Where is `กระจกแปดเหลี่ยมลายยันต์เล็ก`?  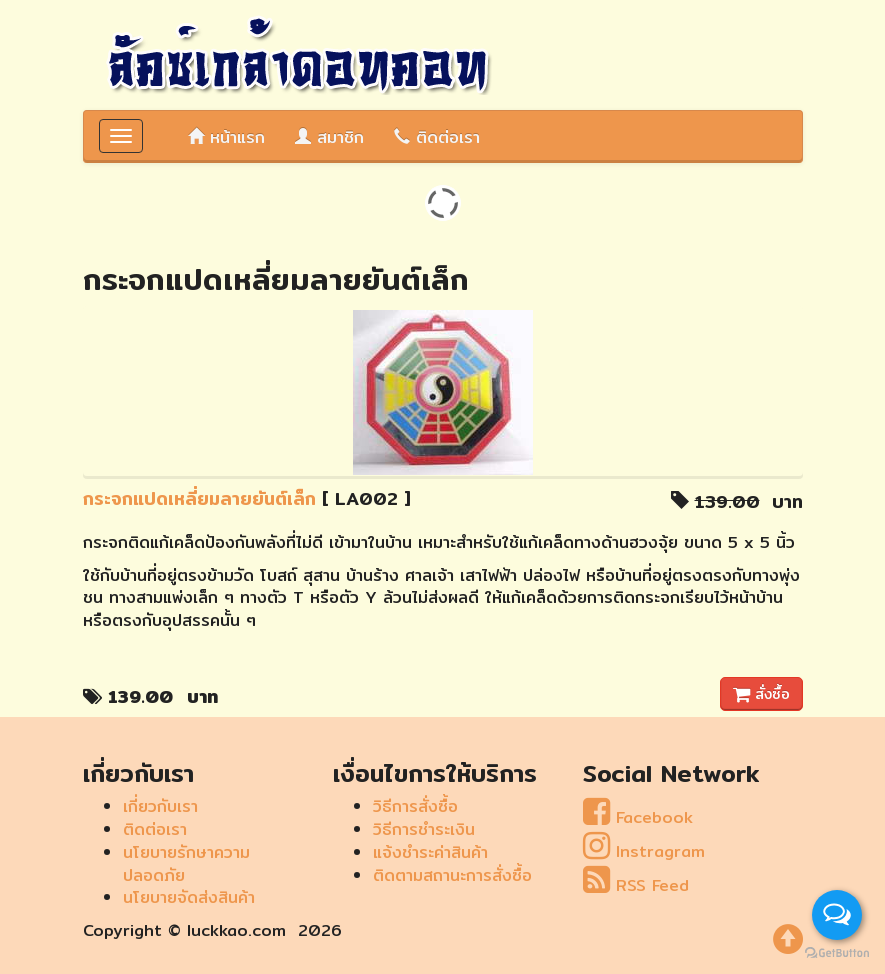
กระจกแปดเหลี่ยมลายยันต์เล็ก is located at coordinates (199, 498).